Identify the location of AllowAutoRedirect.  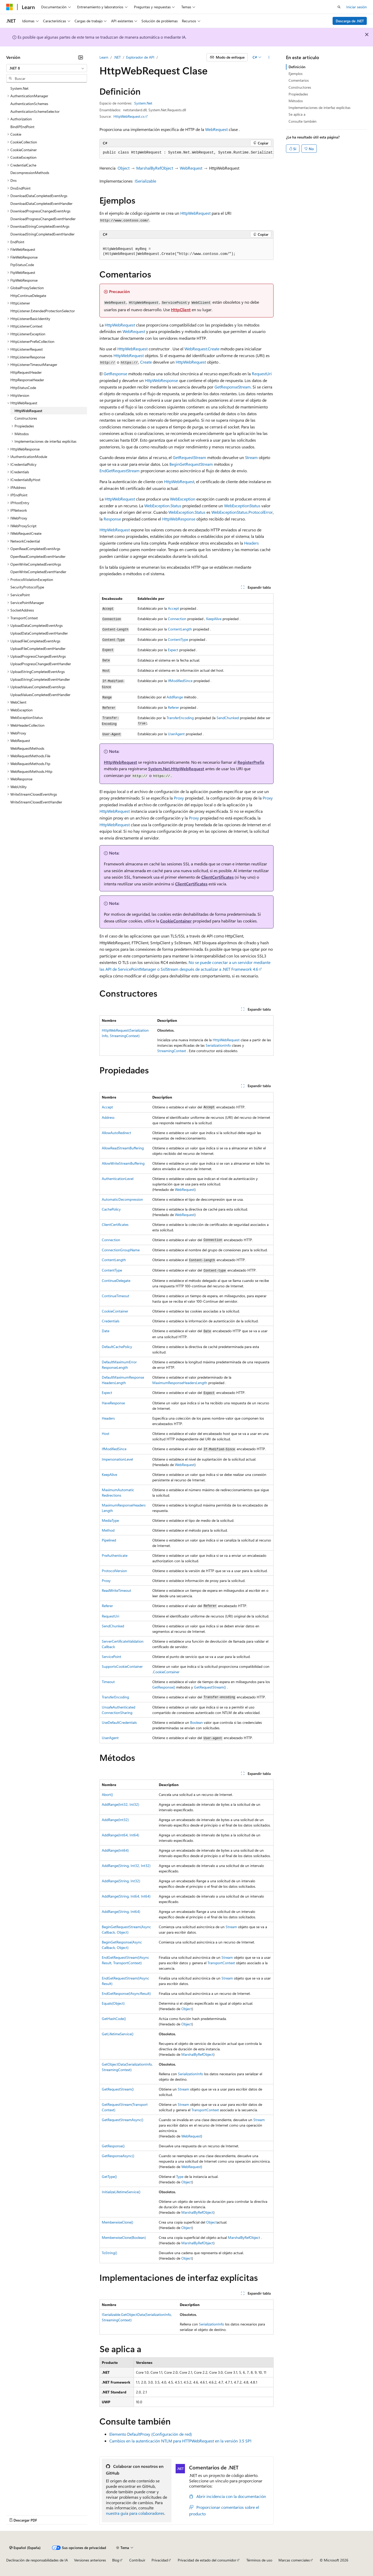
(116, 1132).